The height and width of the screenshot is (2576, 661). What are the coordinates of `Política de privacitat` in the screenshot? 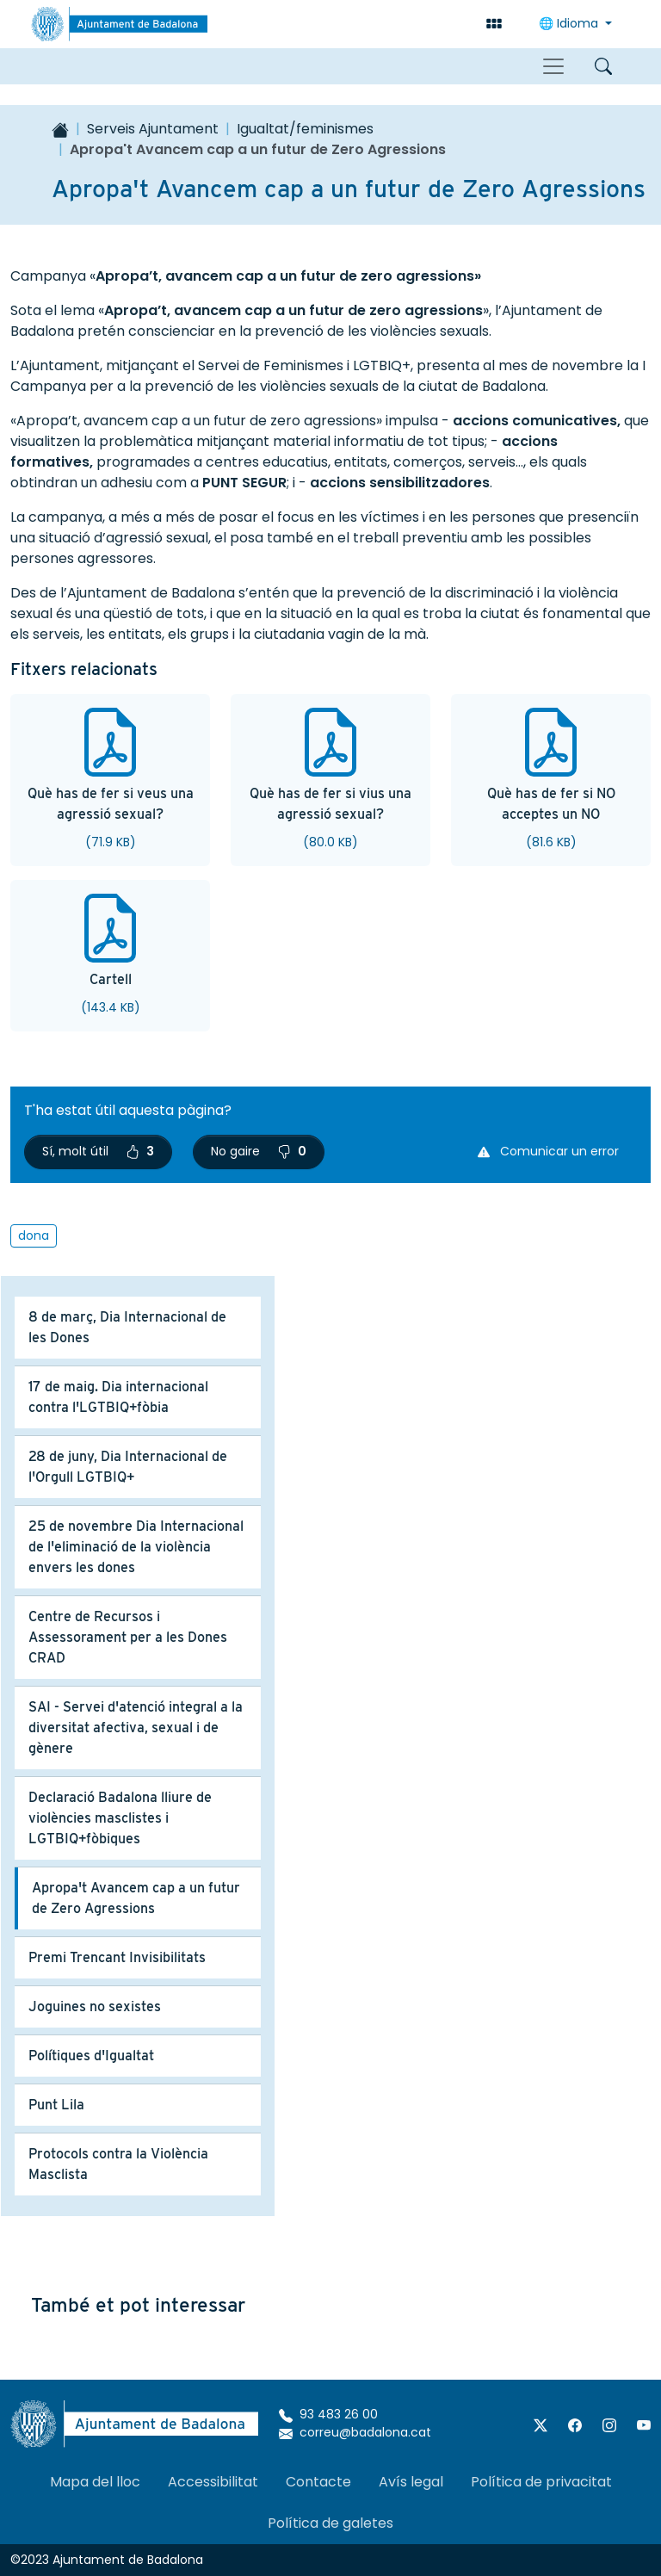 It's located at (541, 2482).